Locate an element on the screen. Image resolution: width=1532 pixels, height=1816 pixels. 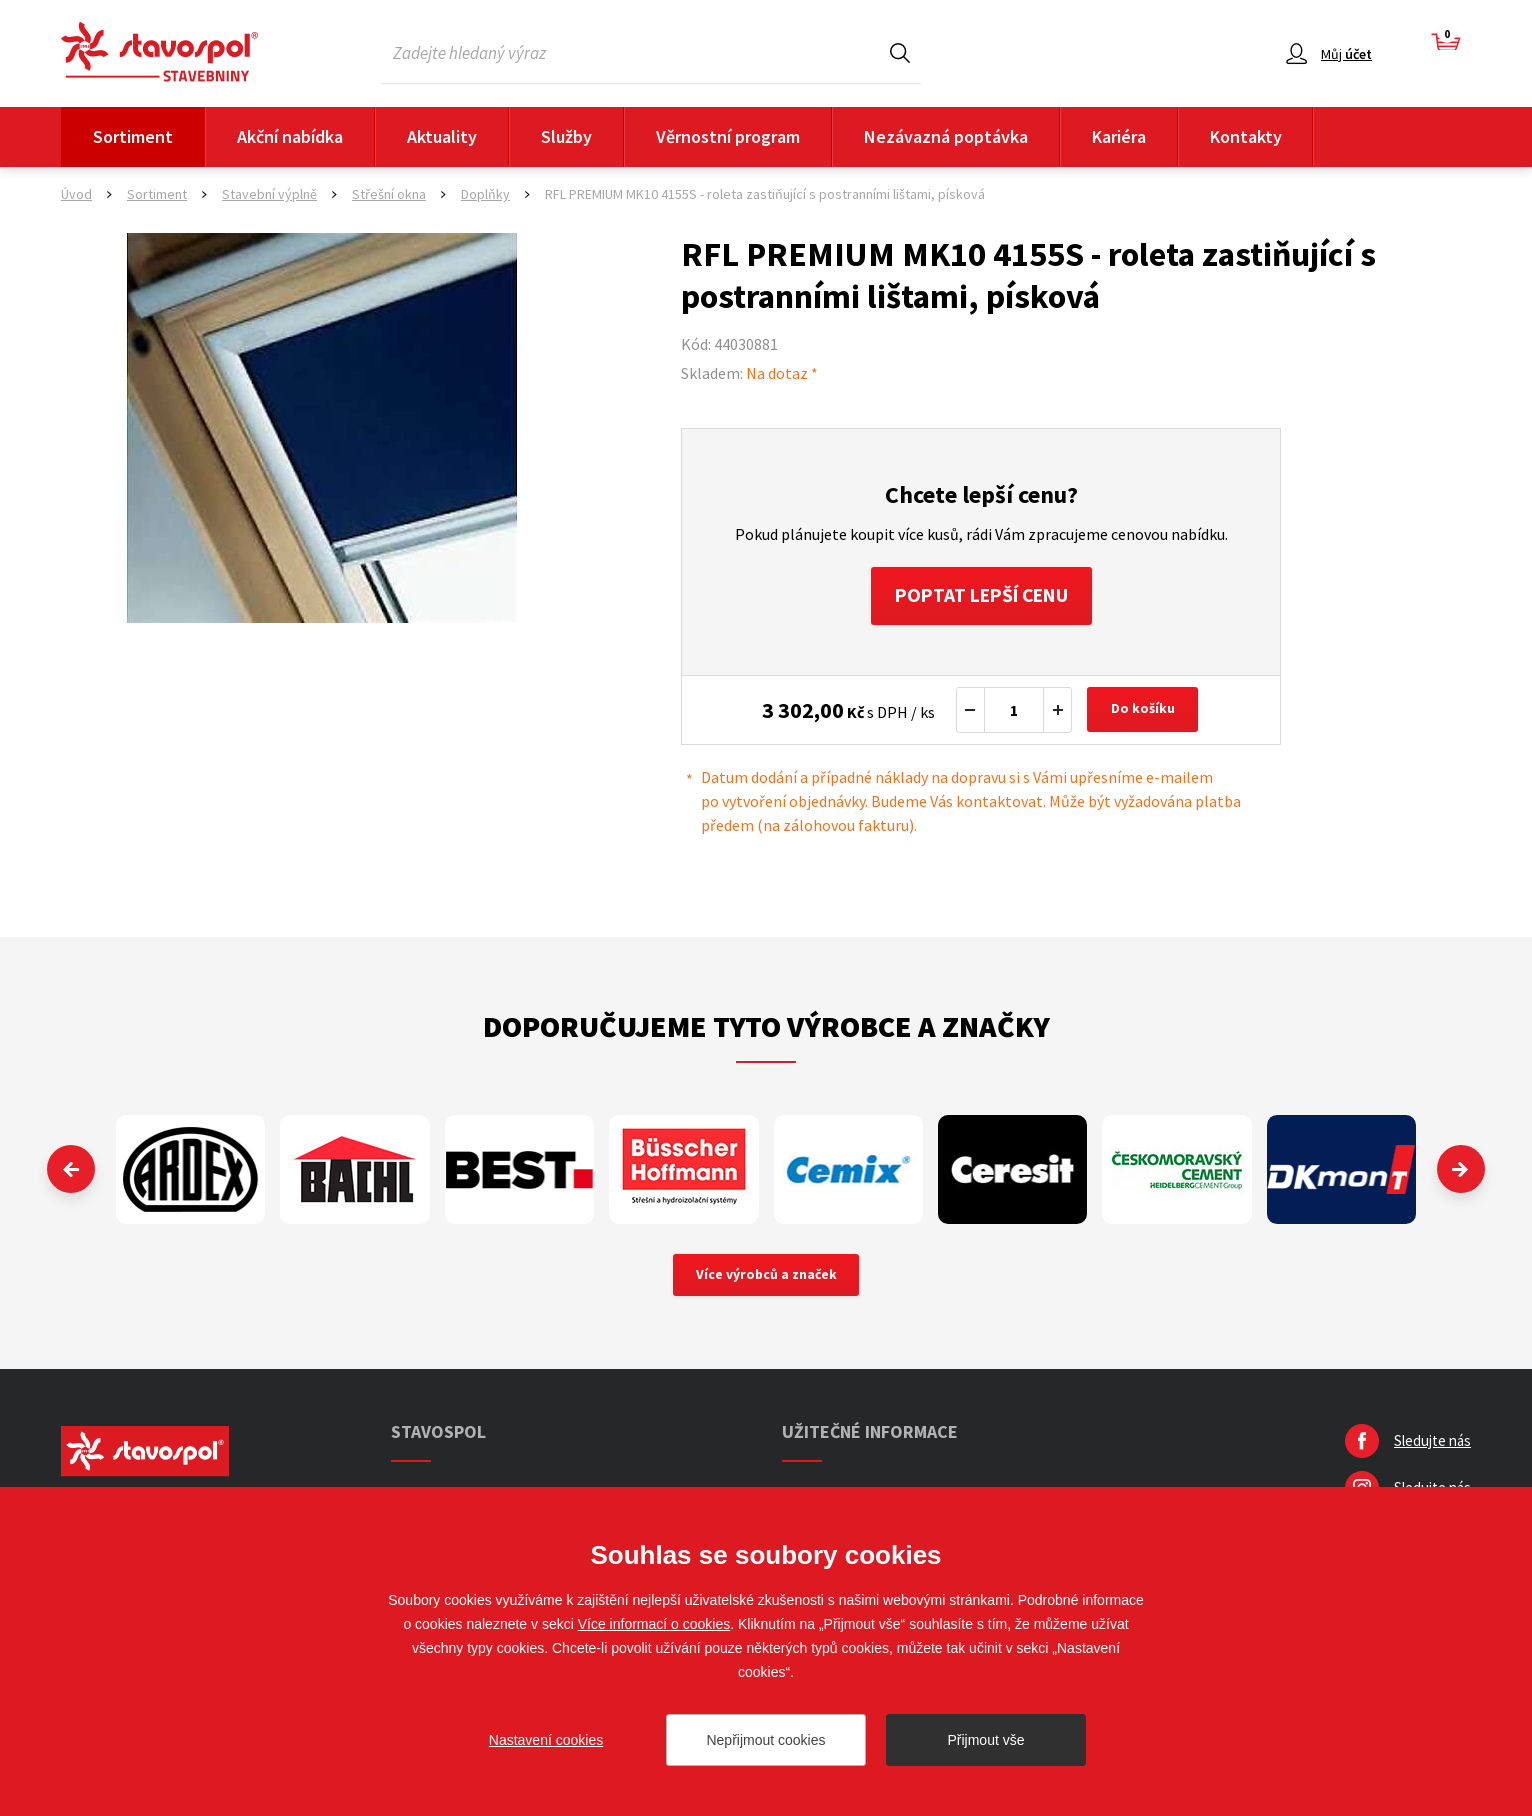
Aktuality is located at coordinates (442, 136).